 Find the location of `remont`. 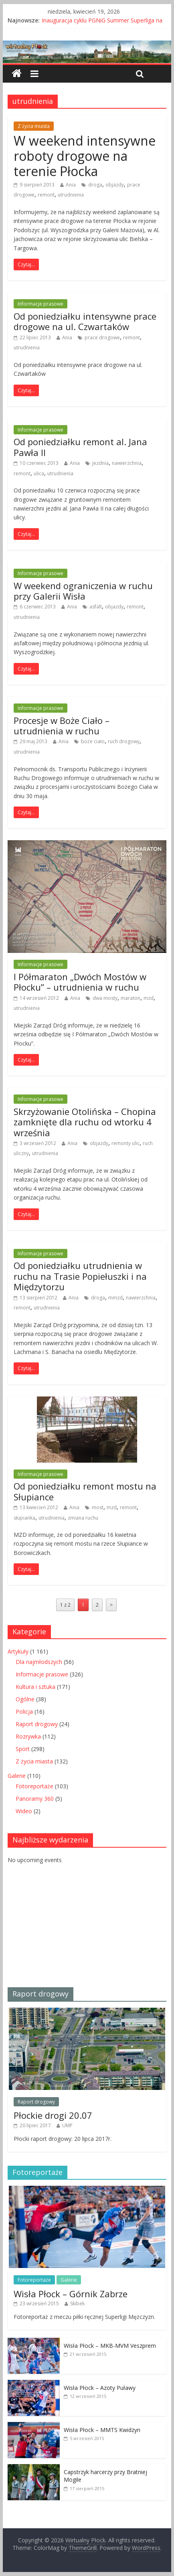

remont is located at coordinates (46, 194).